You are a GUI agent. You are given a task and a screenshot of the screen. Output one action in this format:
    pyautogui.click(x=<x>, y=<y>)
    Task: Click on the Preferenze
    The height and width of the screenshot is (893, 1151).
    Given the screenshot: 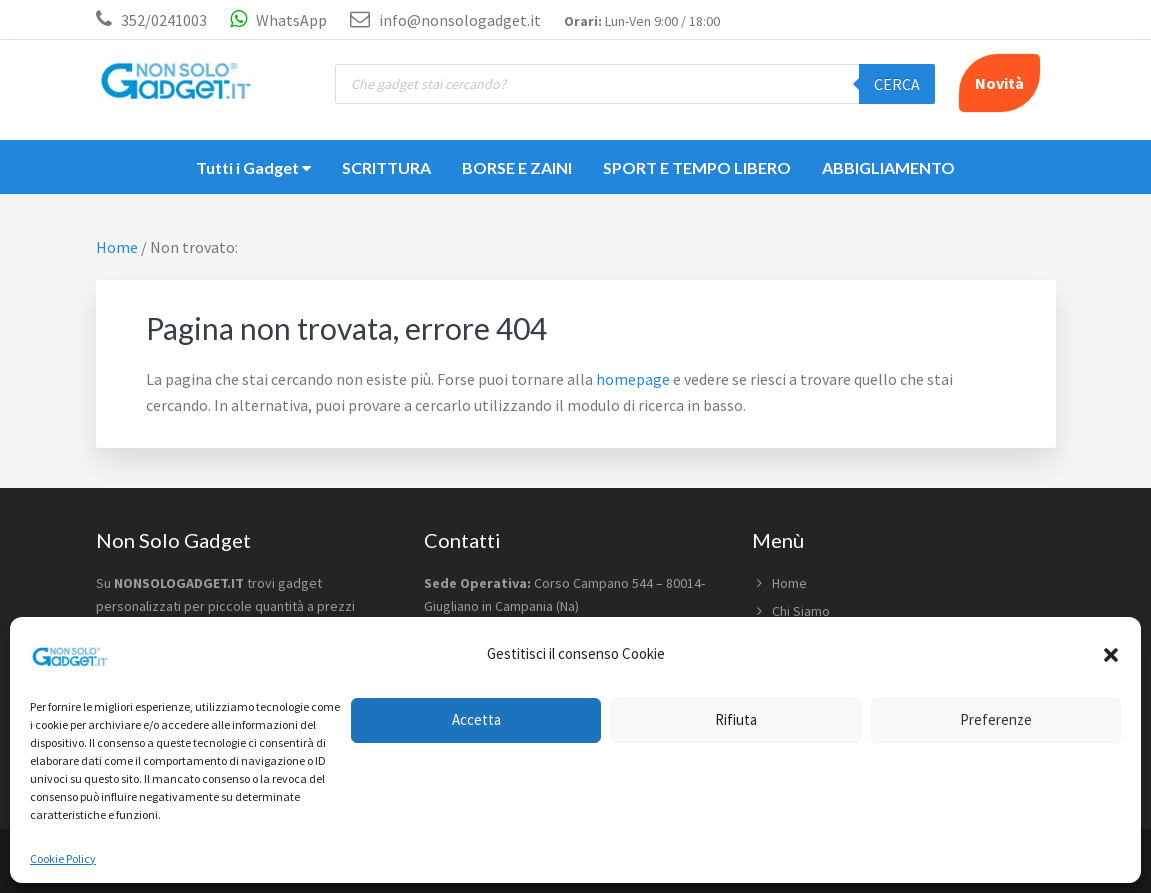 What is the action you would take?
    pyautogui.click(x=996, y=719)
    